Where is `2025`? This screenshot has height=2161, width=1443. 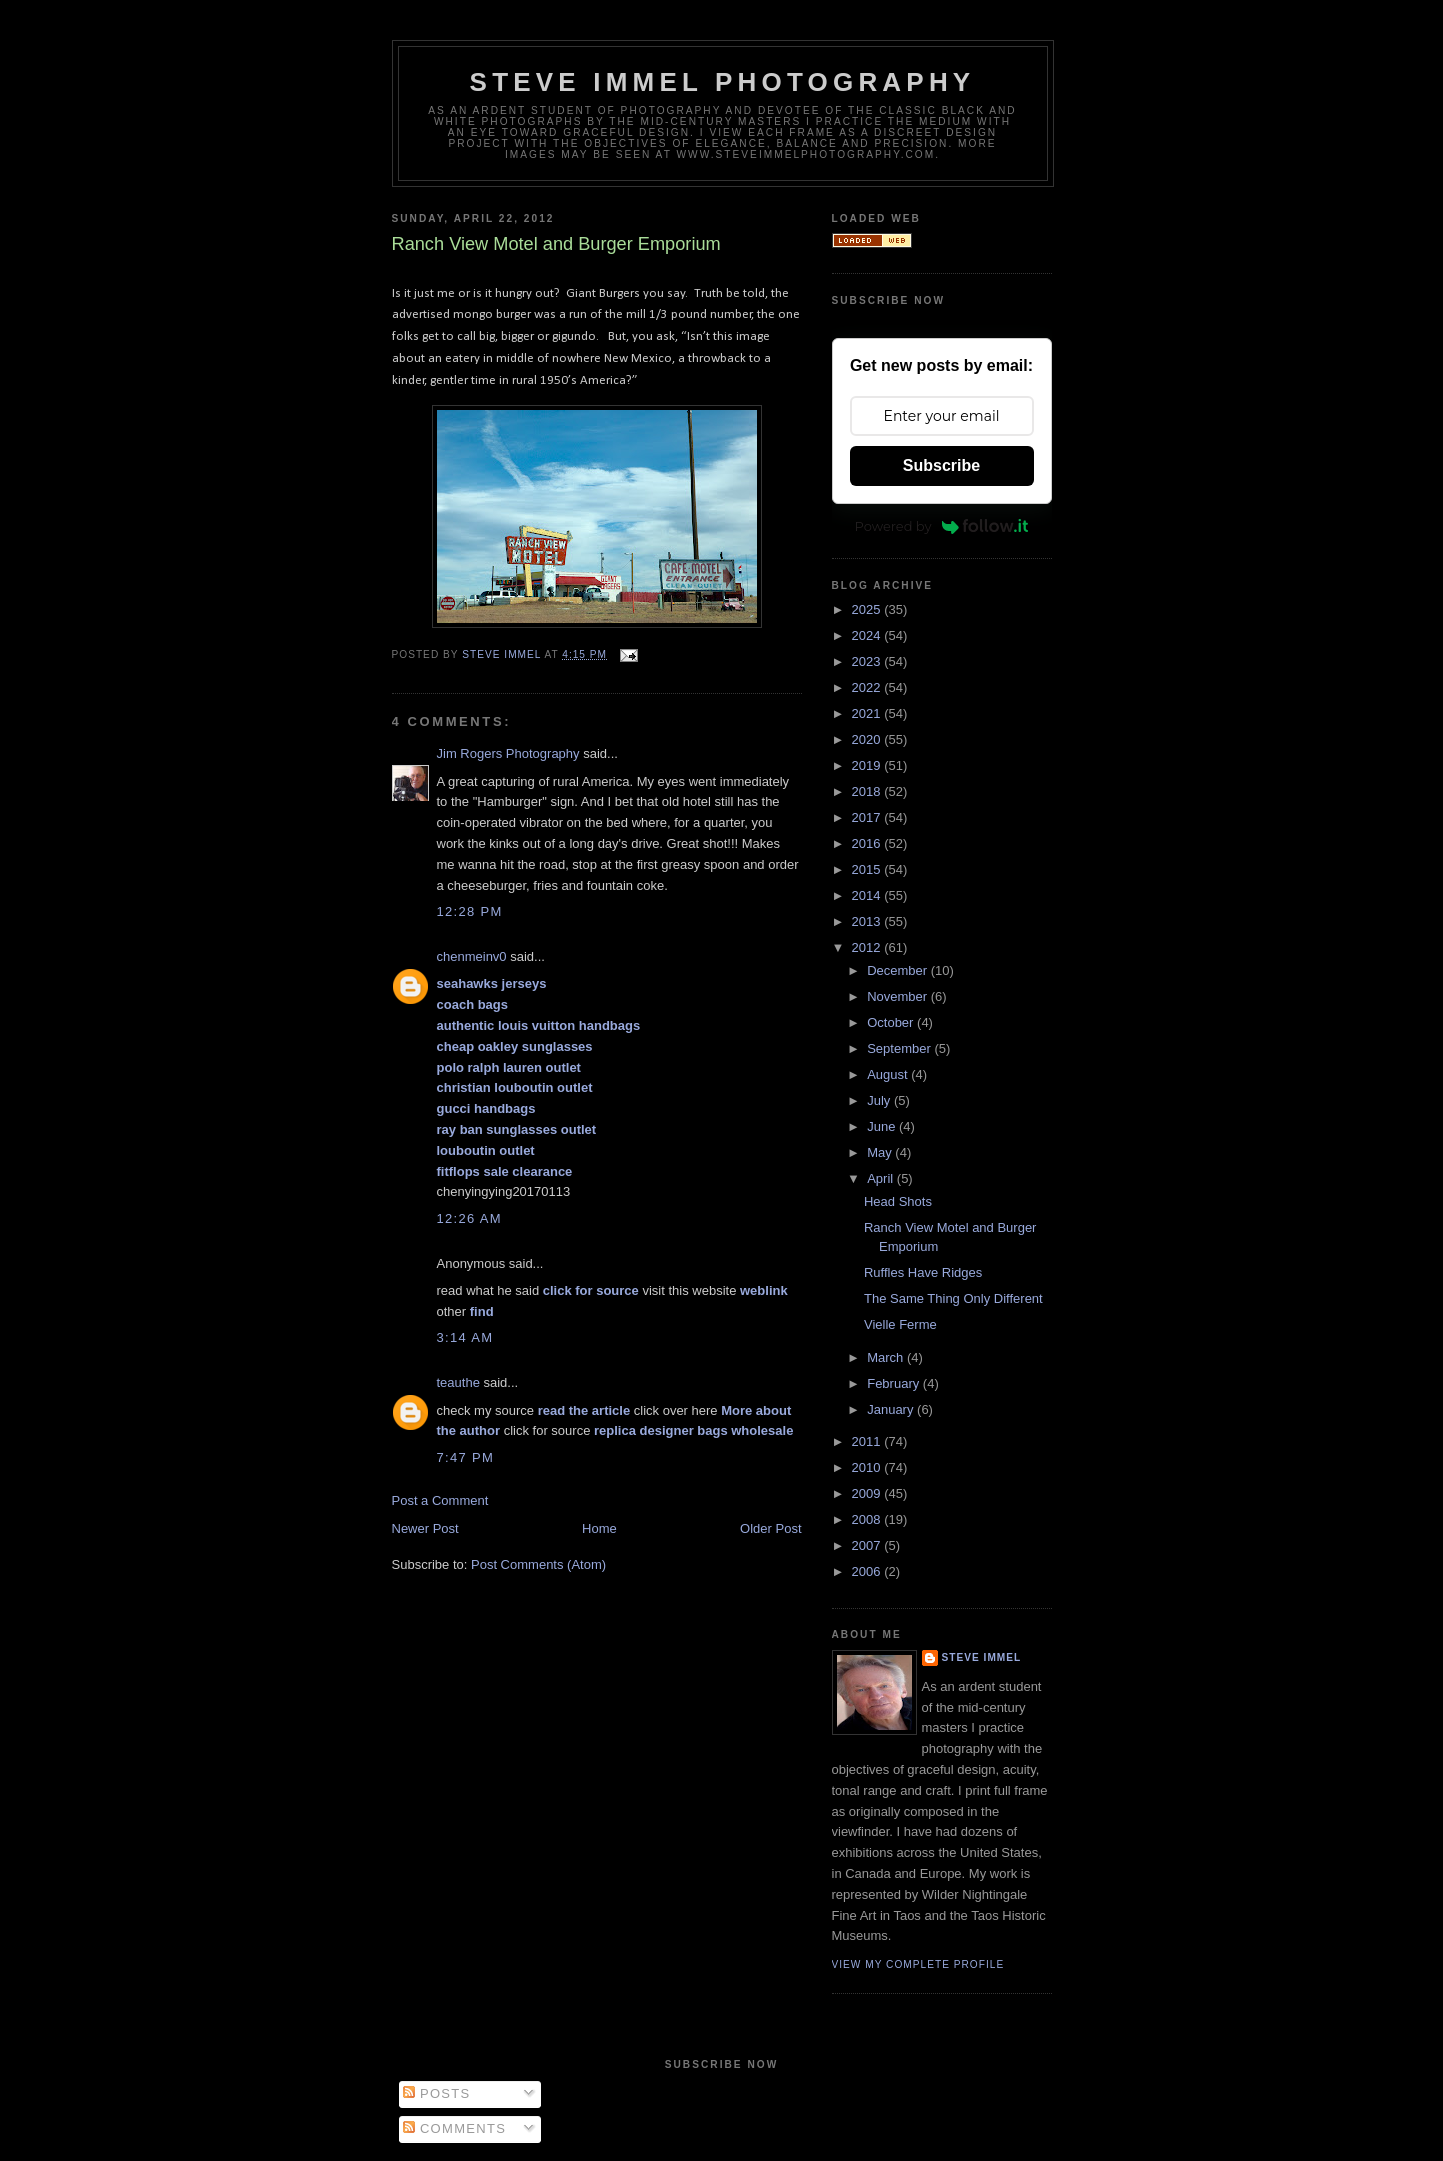 2025 is located at coordinates (868, 609).